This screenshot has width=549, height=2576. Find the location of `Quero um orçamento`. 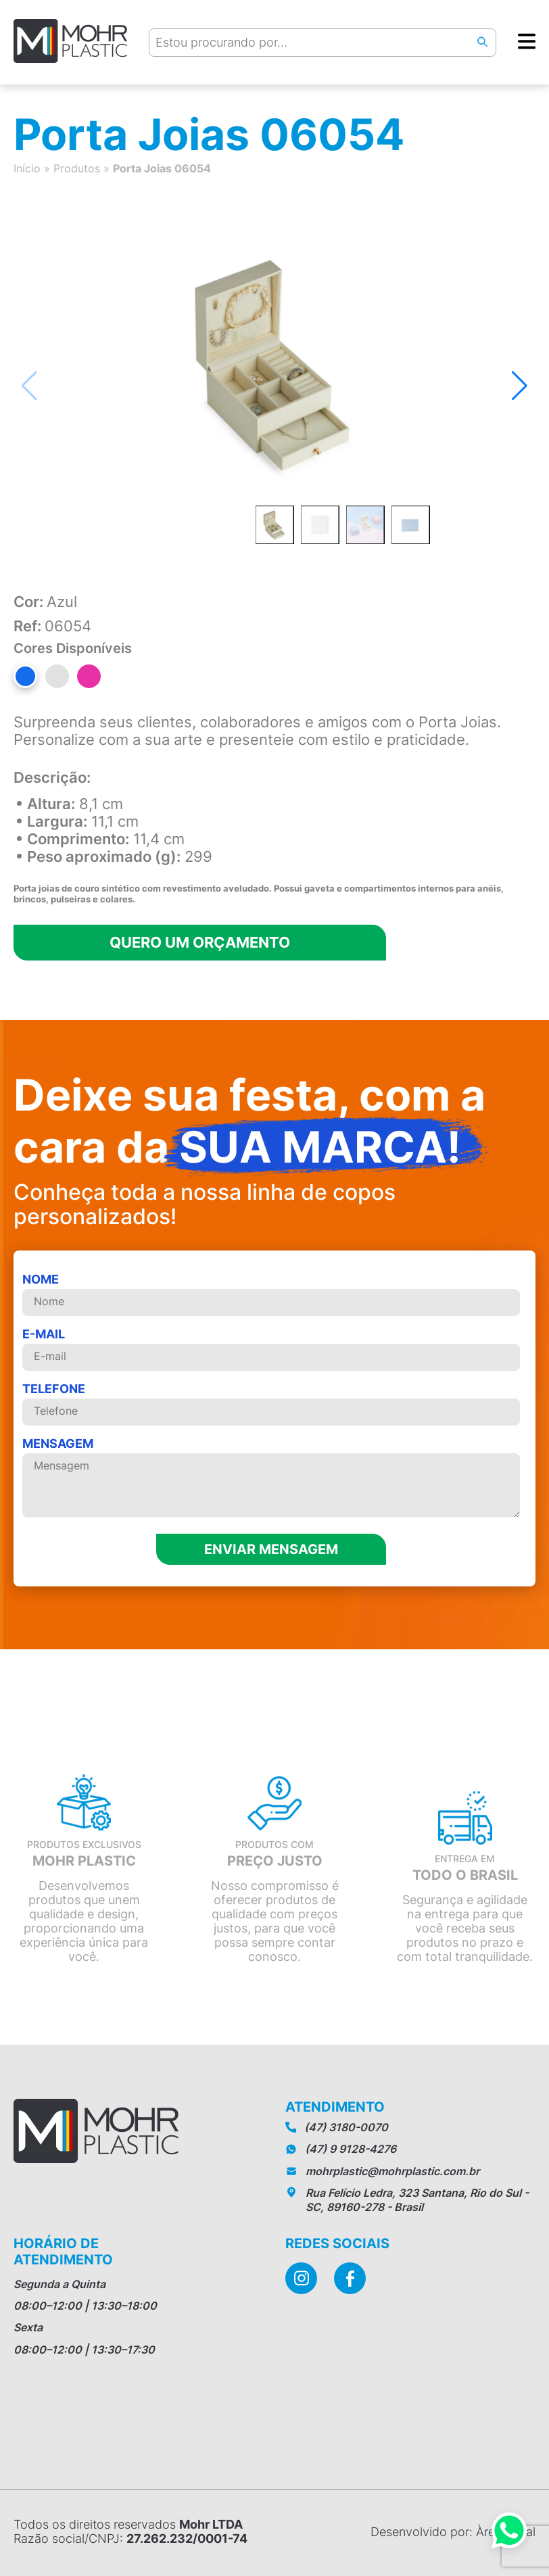

Quero um orçamento is located at coordinates (200, 942).